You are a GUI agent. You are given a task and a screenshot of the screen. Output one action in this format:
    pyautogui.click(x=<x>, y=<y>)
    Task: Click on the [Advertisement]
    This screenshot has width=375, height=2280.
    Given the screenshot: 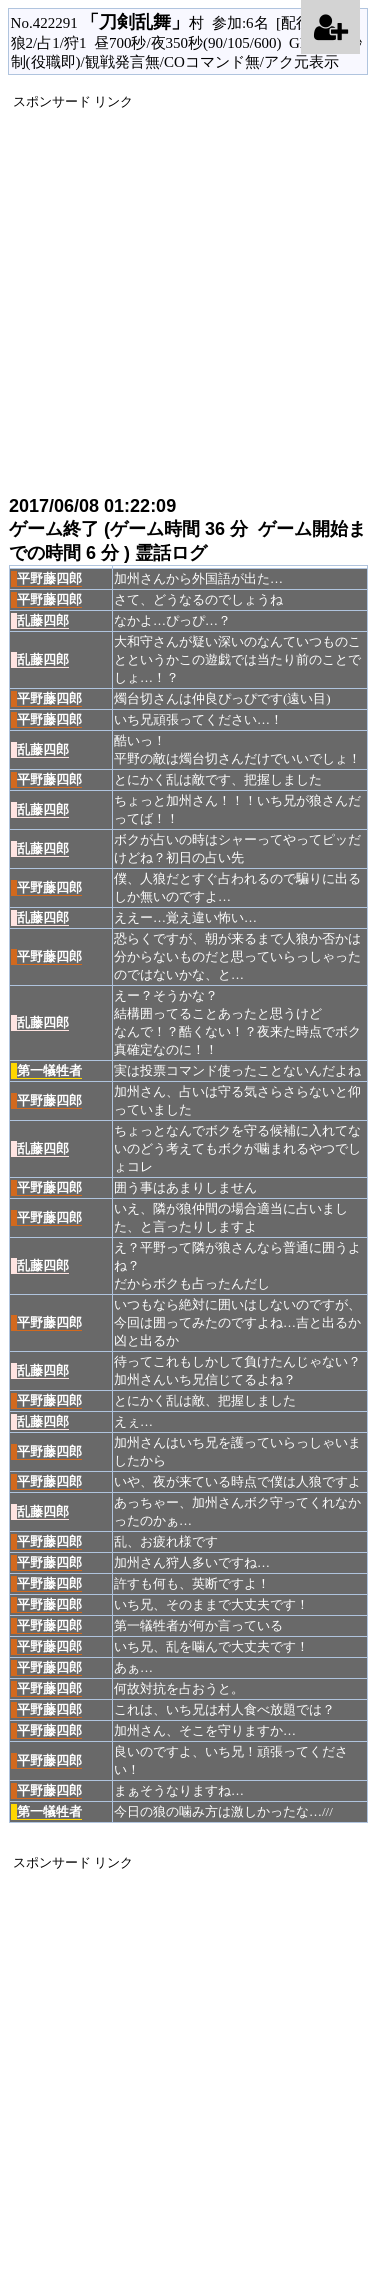 What is the action you would take?
    pyautogui.click(x=187, y=298)
    